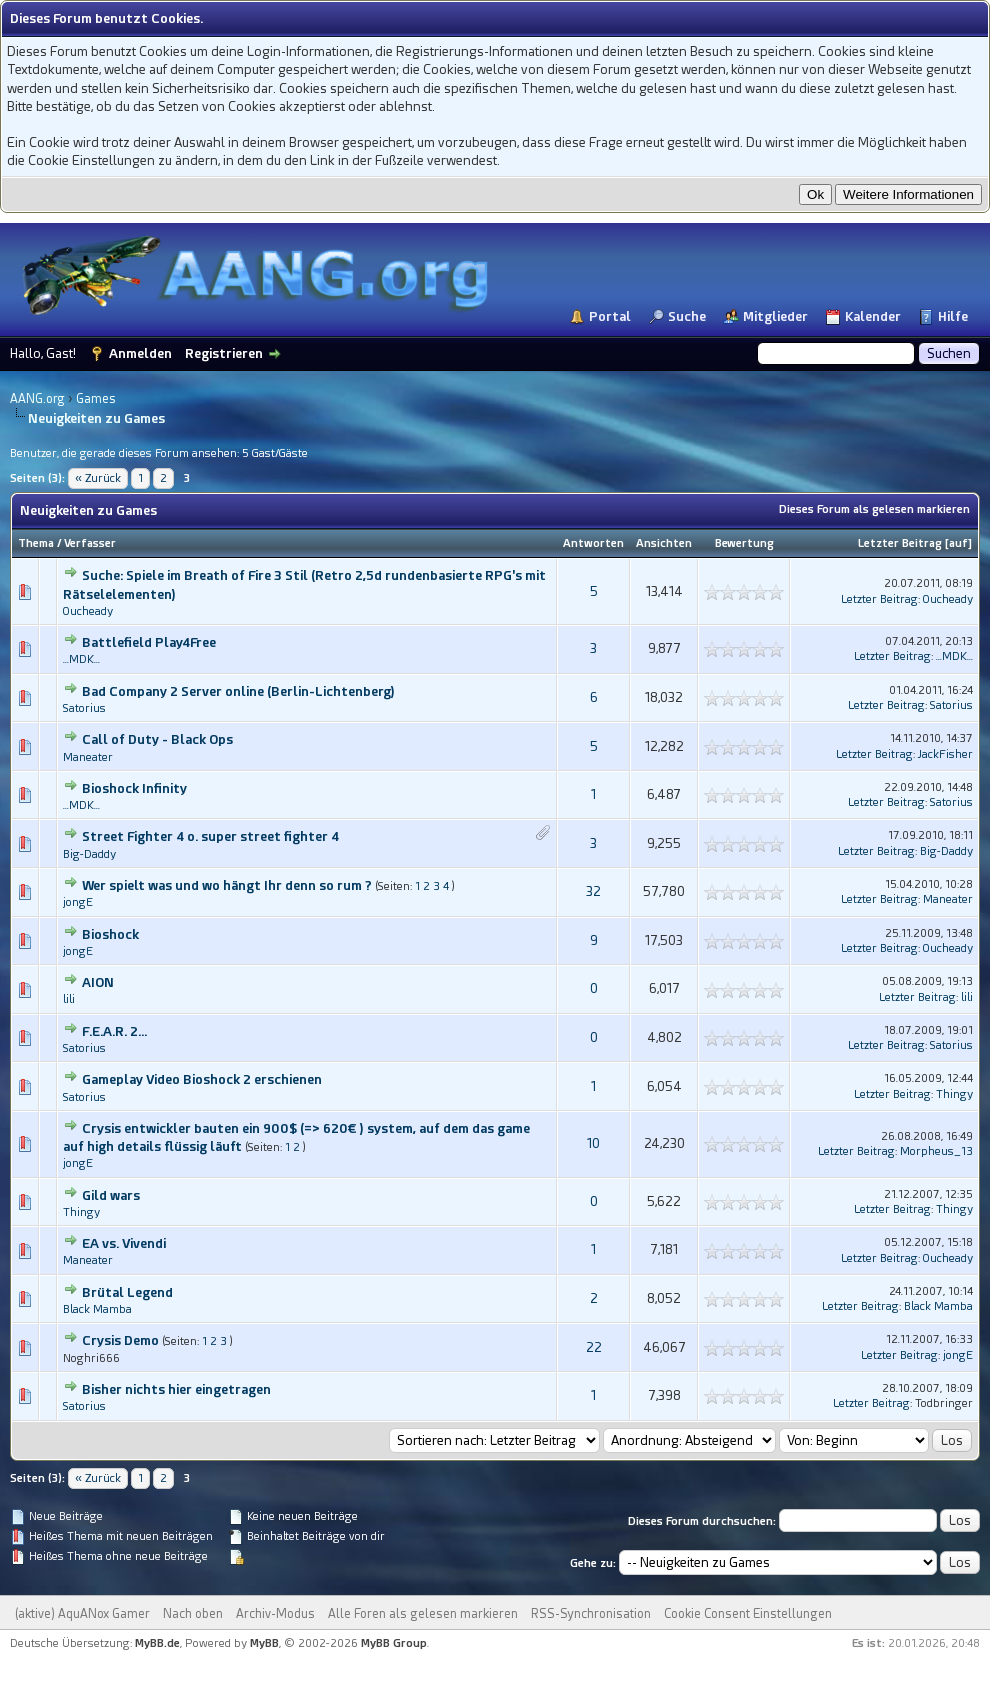 This screenshot has height=1683, width=990. What do you see at coordinates (224, 353) in the screenshot?
I see `Registrieren` at bounding box center [224, 353].